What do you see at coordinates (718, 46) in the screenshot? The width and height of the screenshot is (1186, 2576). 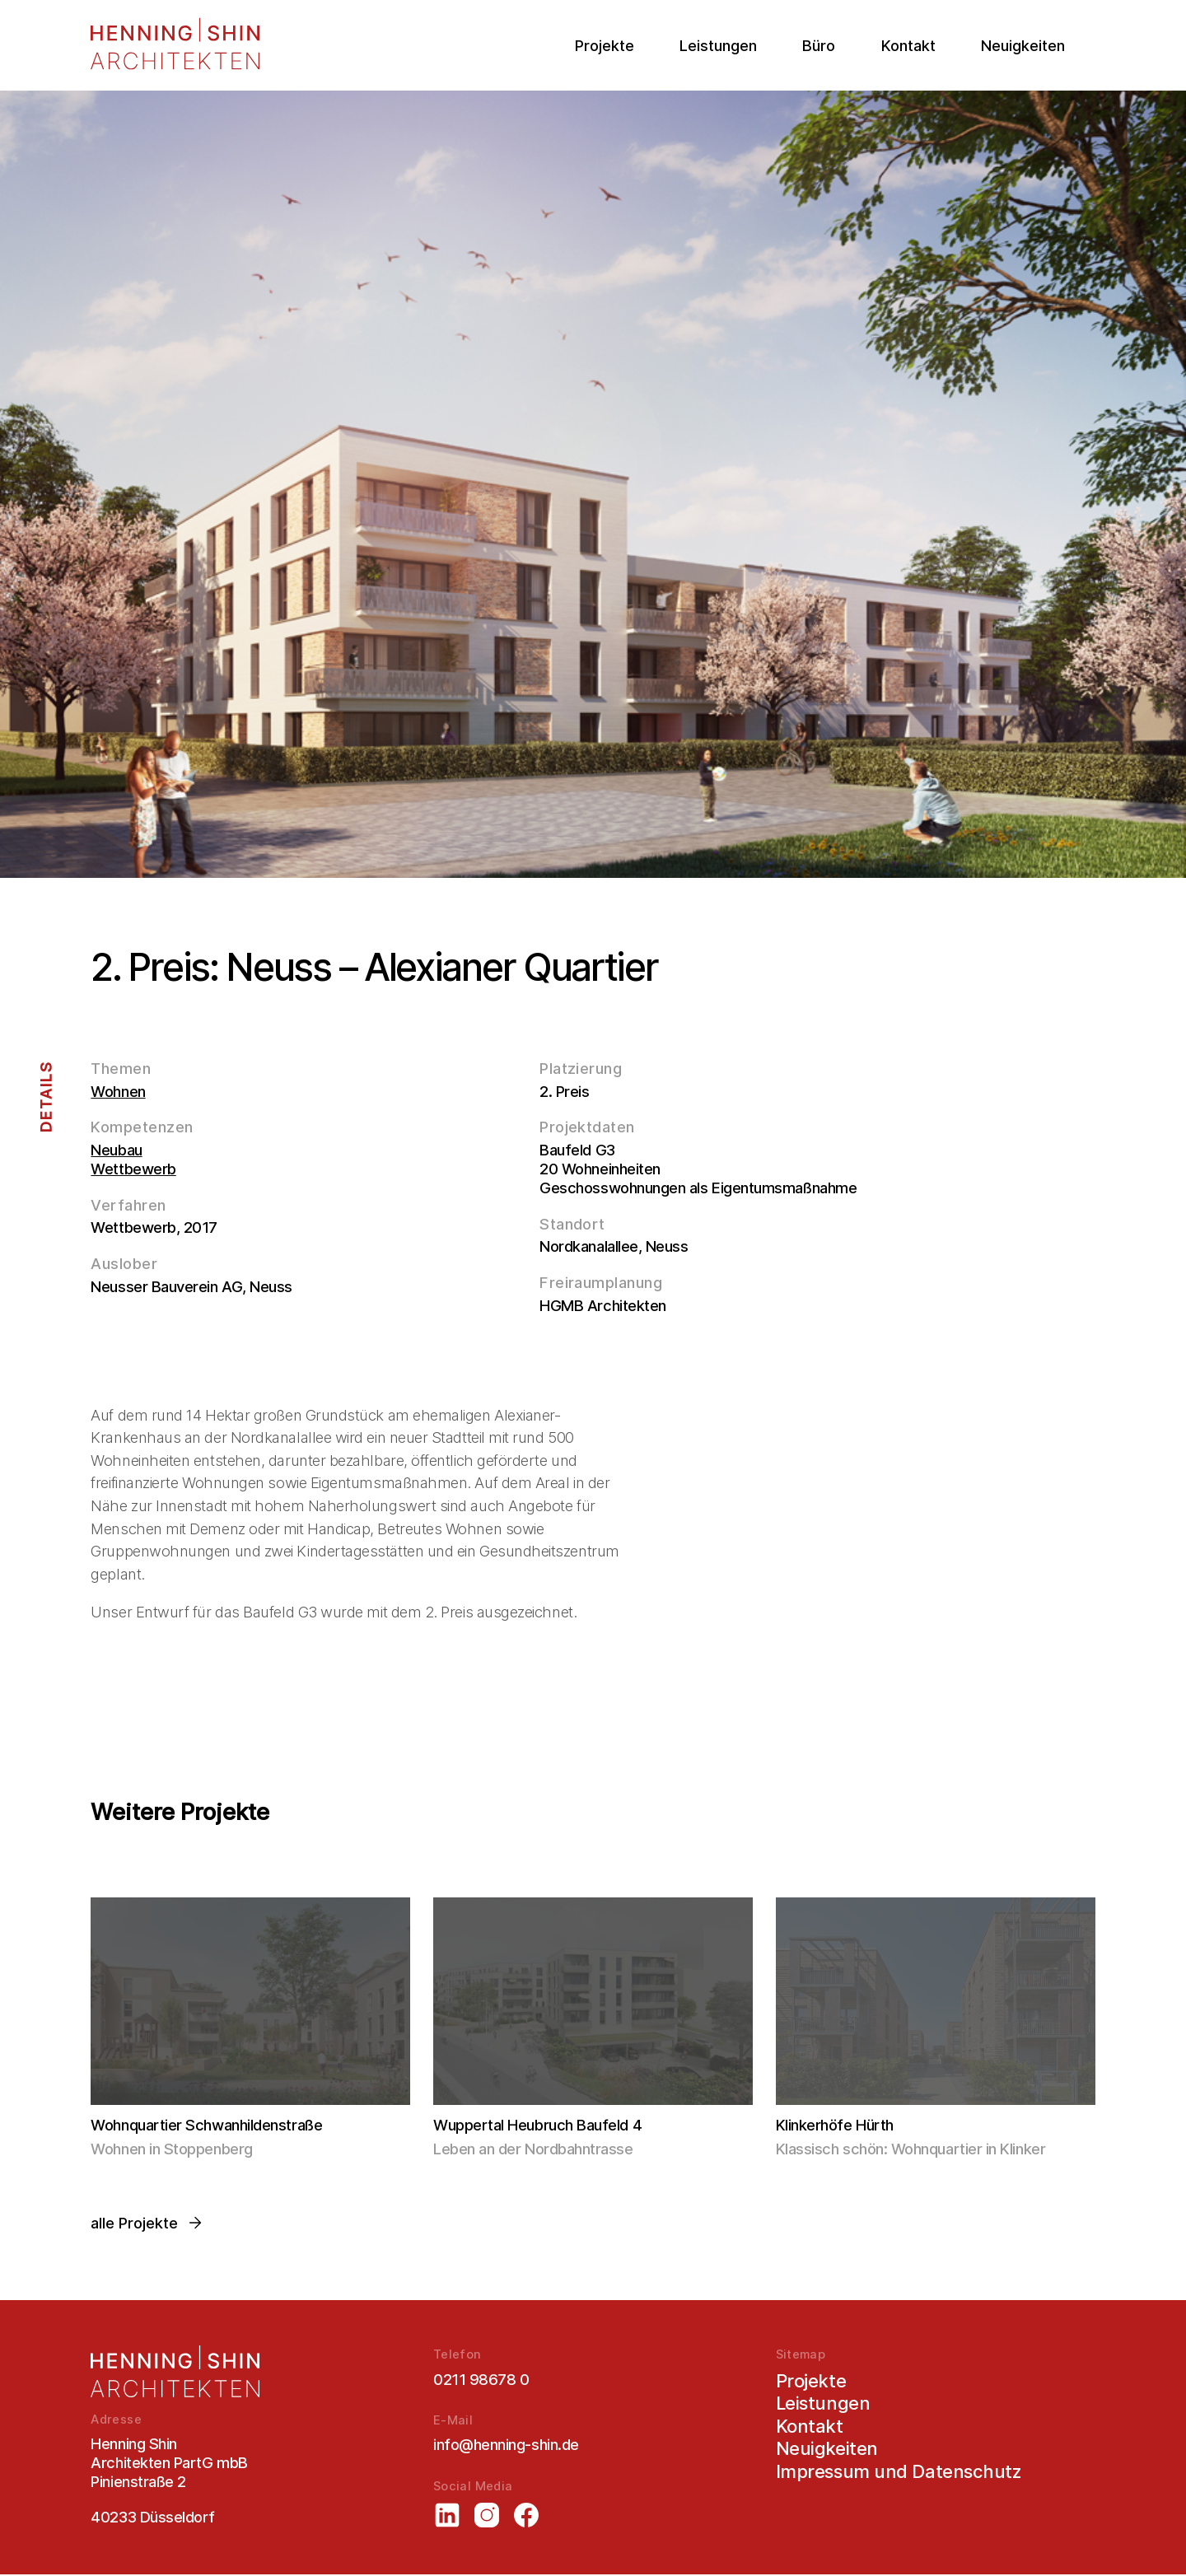 I see `Leistungen` at bounding box center [718, 46].